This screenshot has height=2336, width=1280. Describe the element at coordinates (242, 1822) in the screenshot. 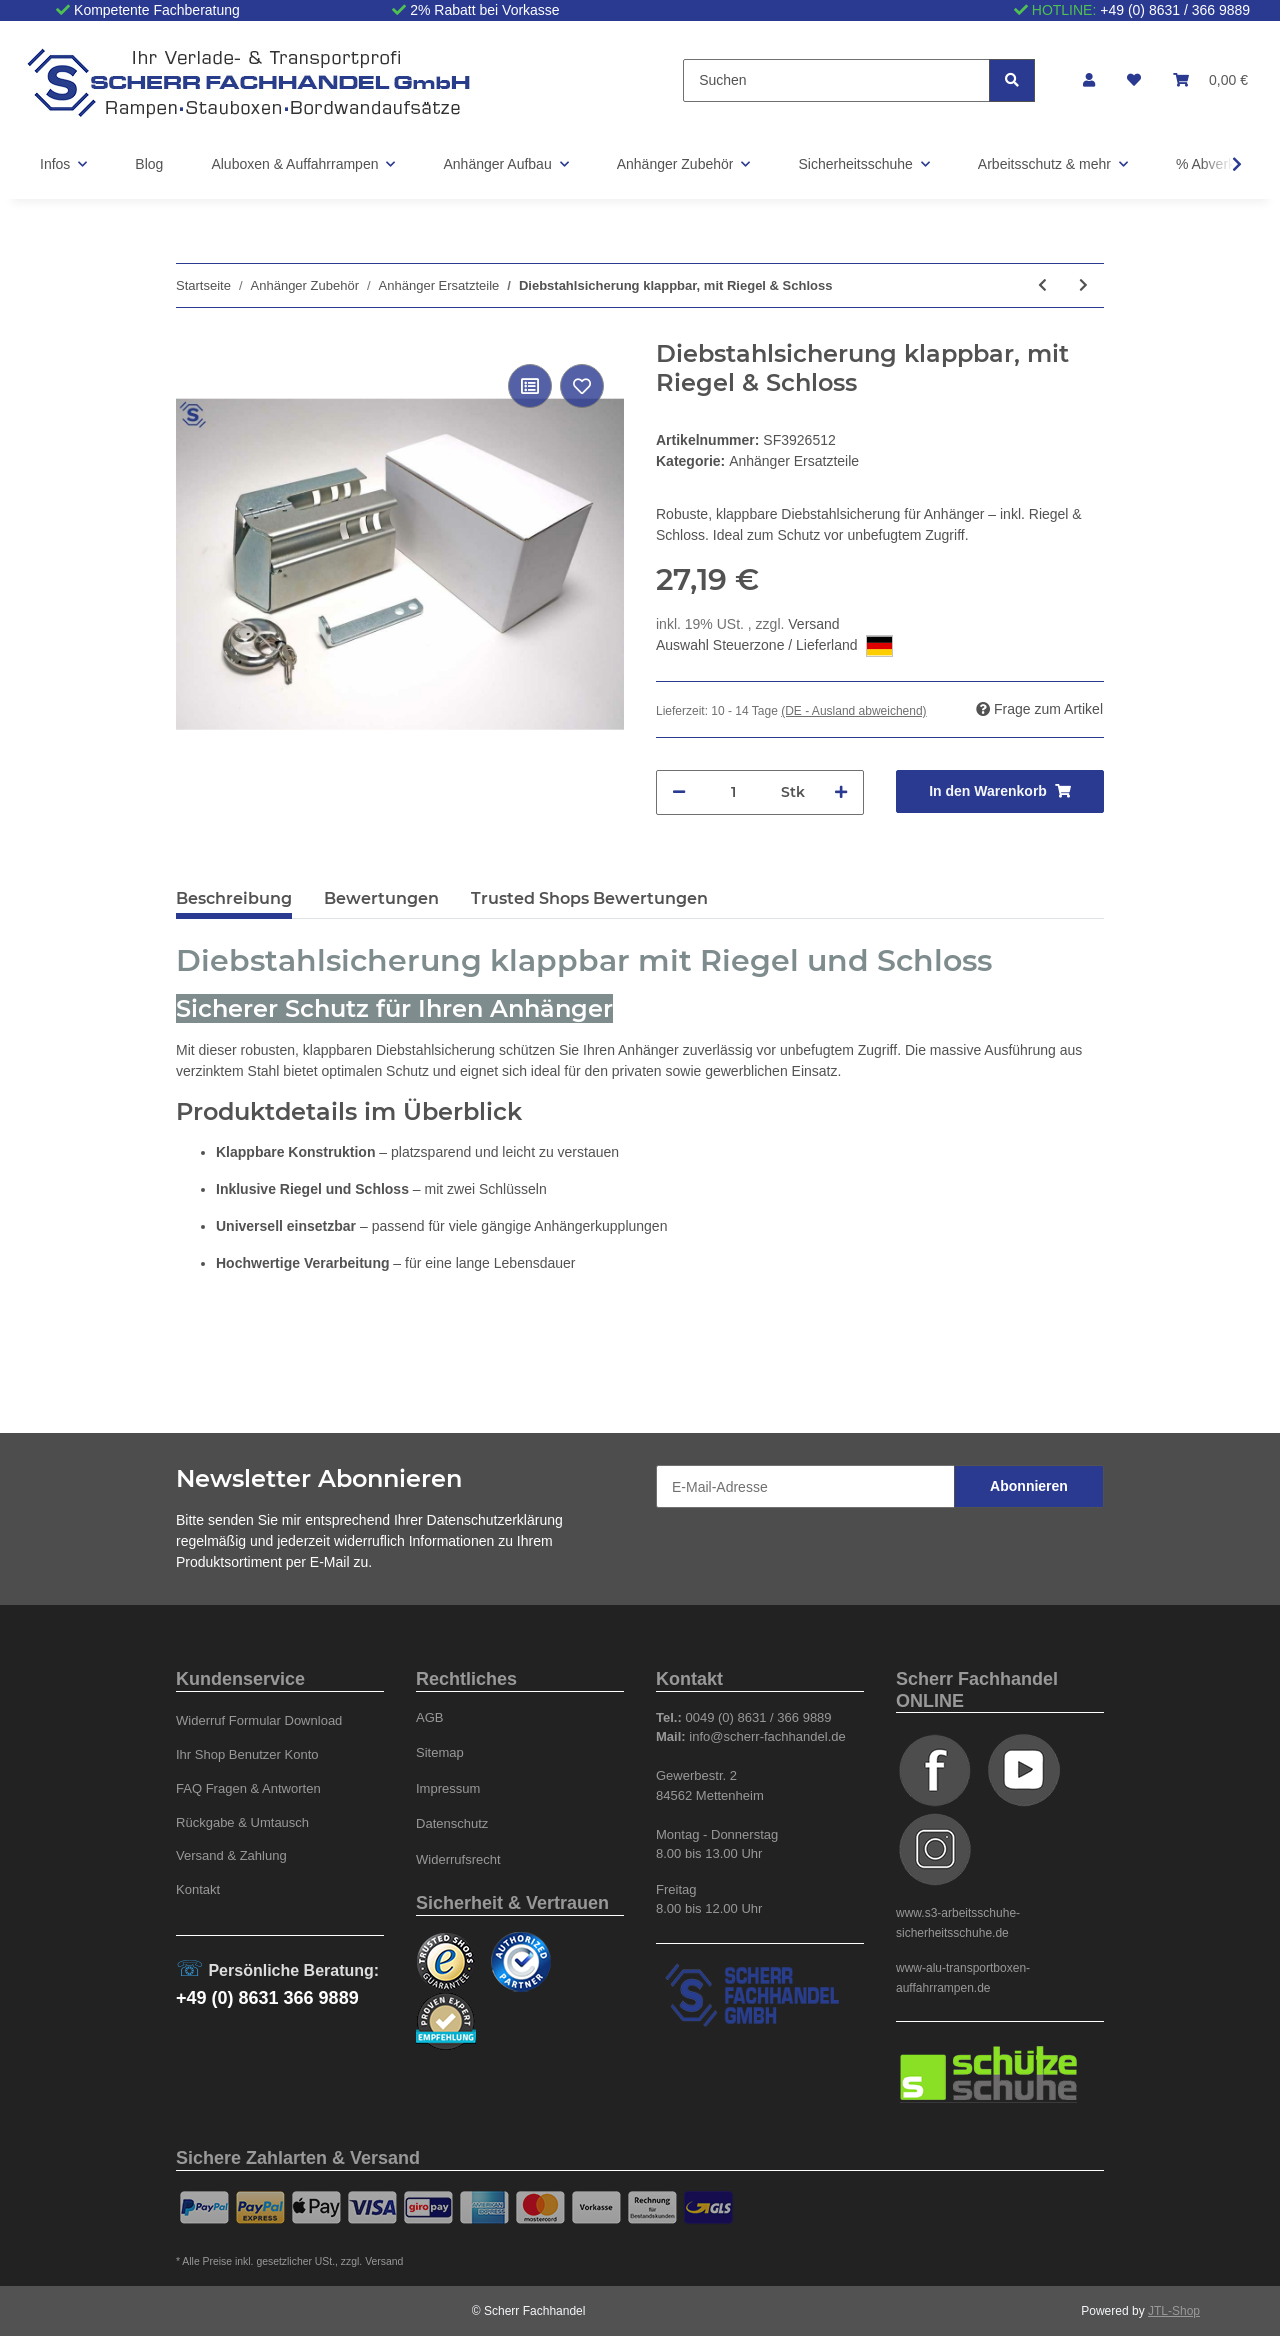

I see `Rückgabe & Umtausch` at that location.